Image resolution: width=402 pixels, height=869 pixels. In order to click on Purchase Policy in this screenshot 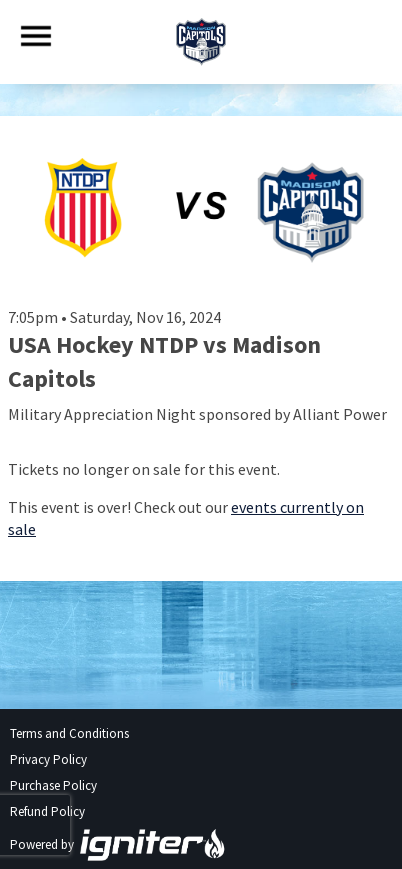, I will do `click(53, 785)`.